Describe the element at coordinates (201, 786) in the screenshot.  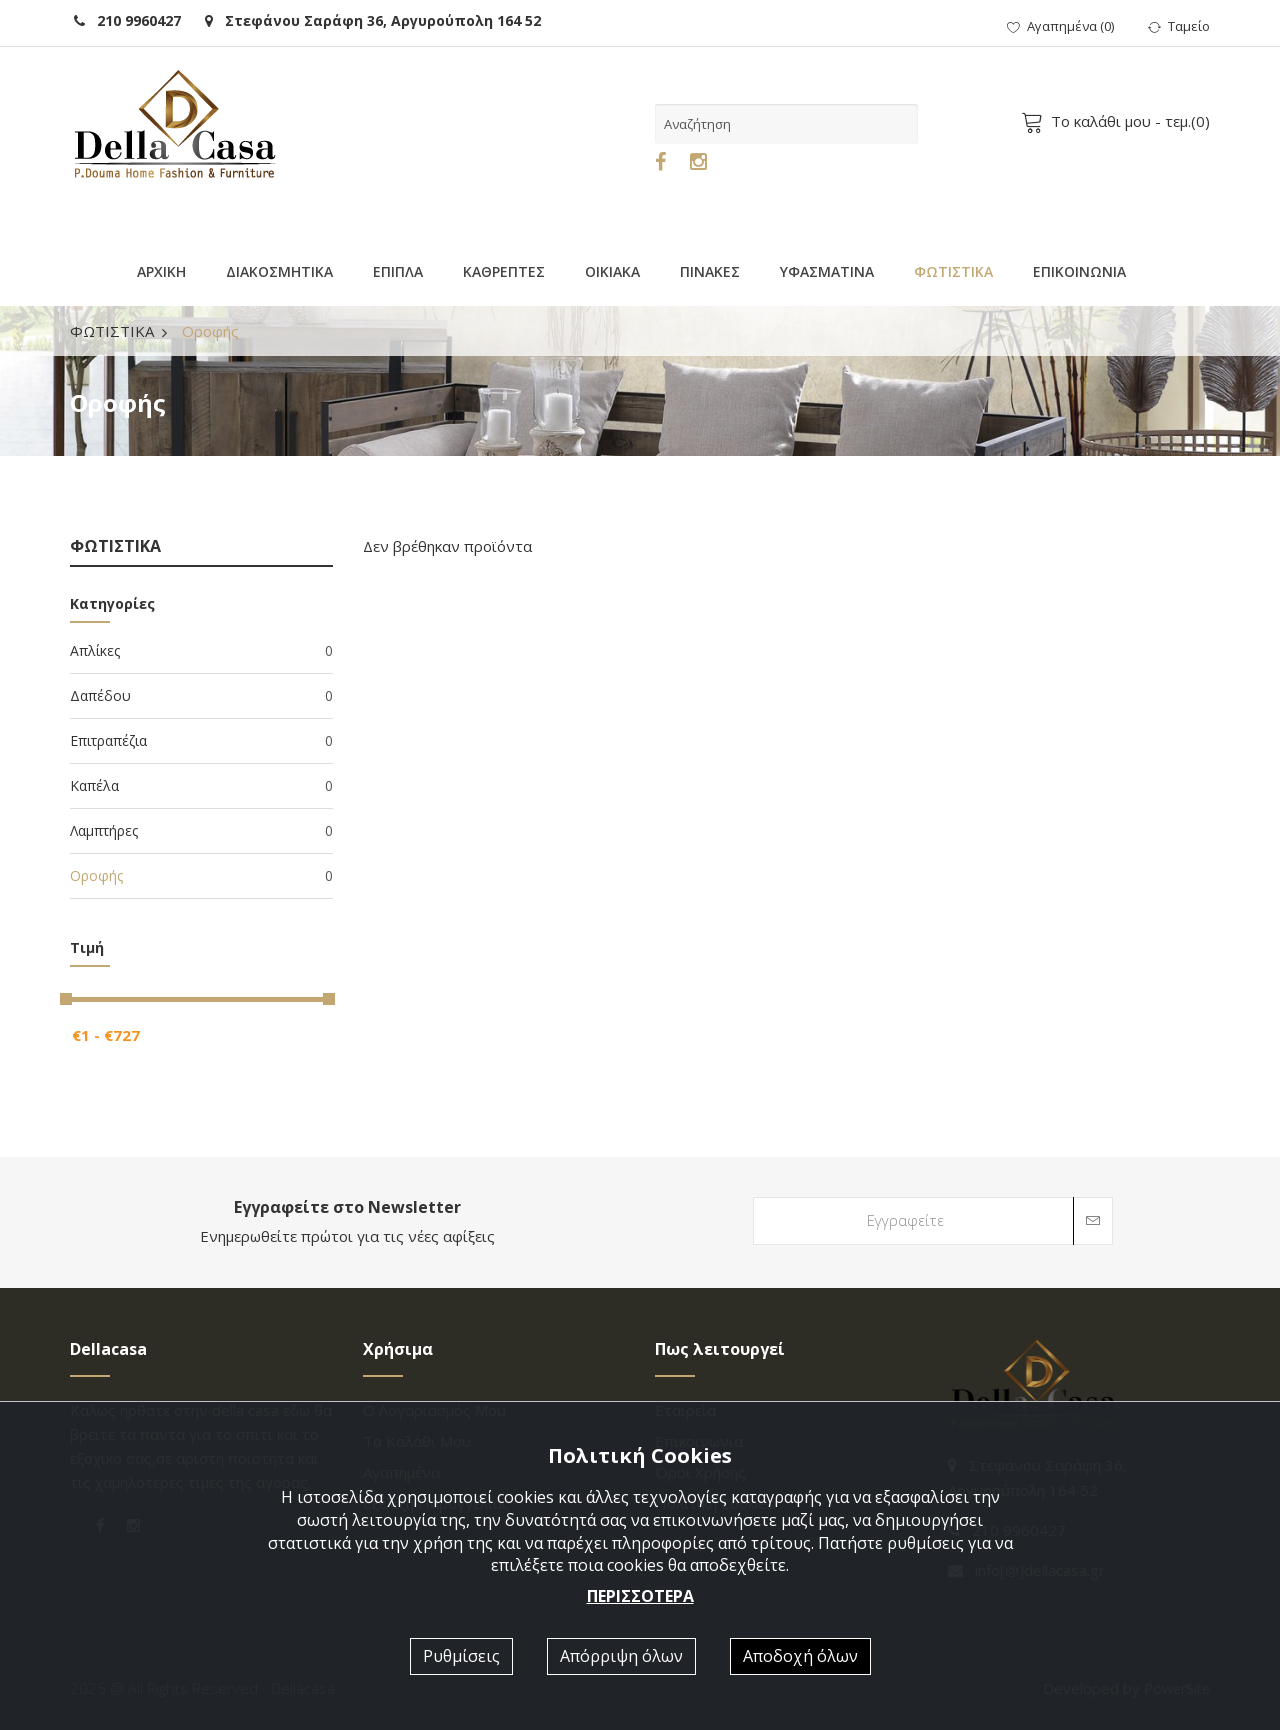
I see `Καπέλα` at that location.